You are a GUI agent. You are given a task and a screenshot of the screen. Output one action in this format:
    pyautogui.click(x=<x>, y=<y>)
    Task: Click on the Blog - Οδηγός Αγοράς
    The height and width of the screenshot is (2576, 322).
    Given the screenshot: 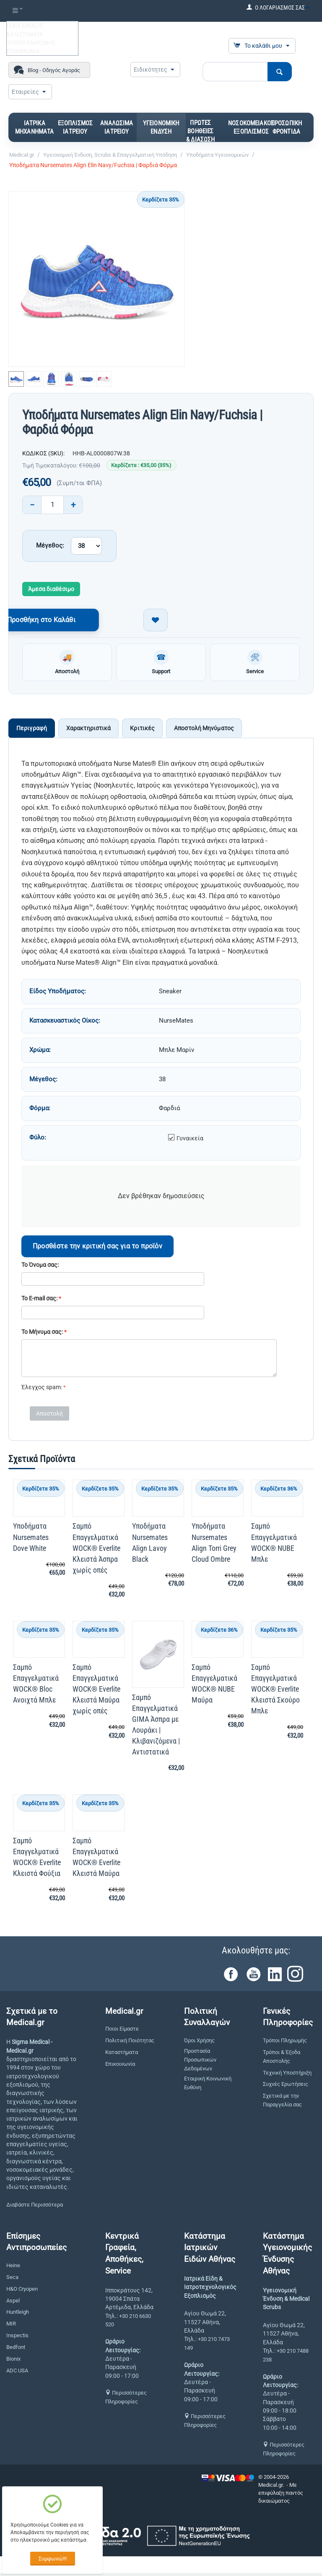 What is the action you would take?
    pyautogui.click(x=54, y=70)
    